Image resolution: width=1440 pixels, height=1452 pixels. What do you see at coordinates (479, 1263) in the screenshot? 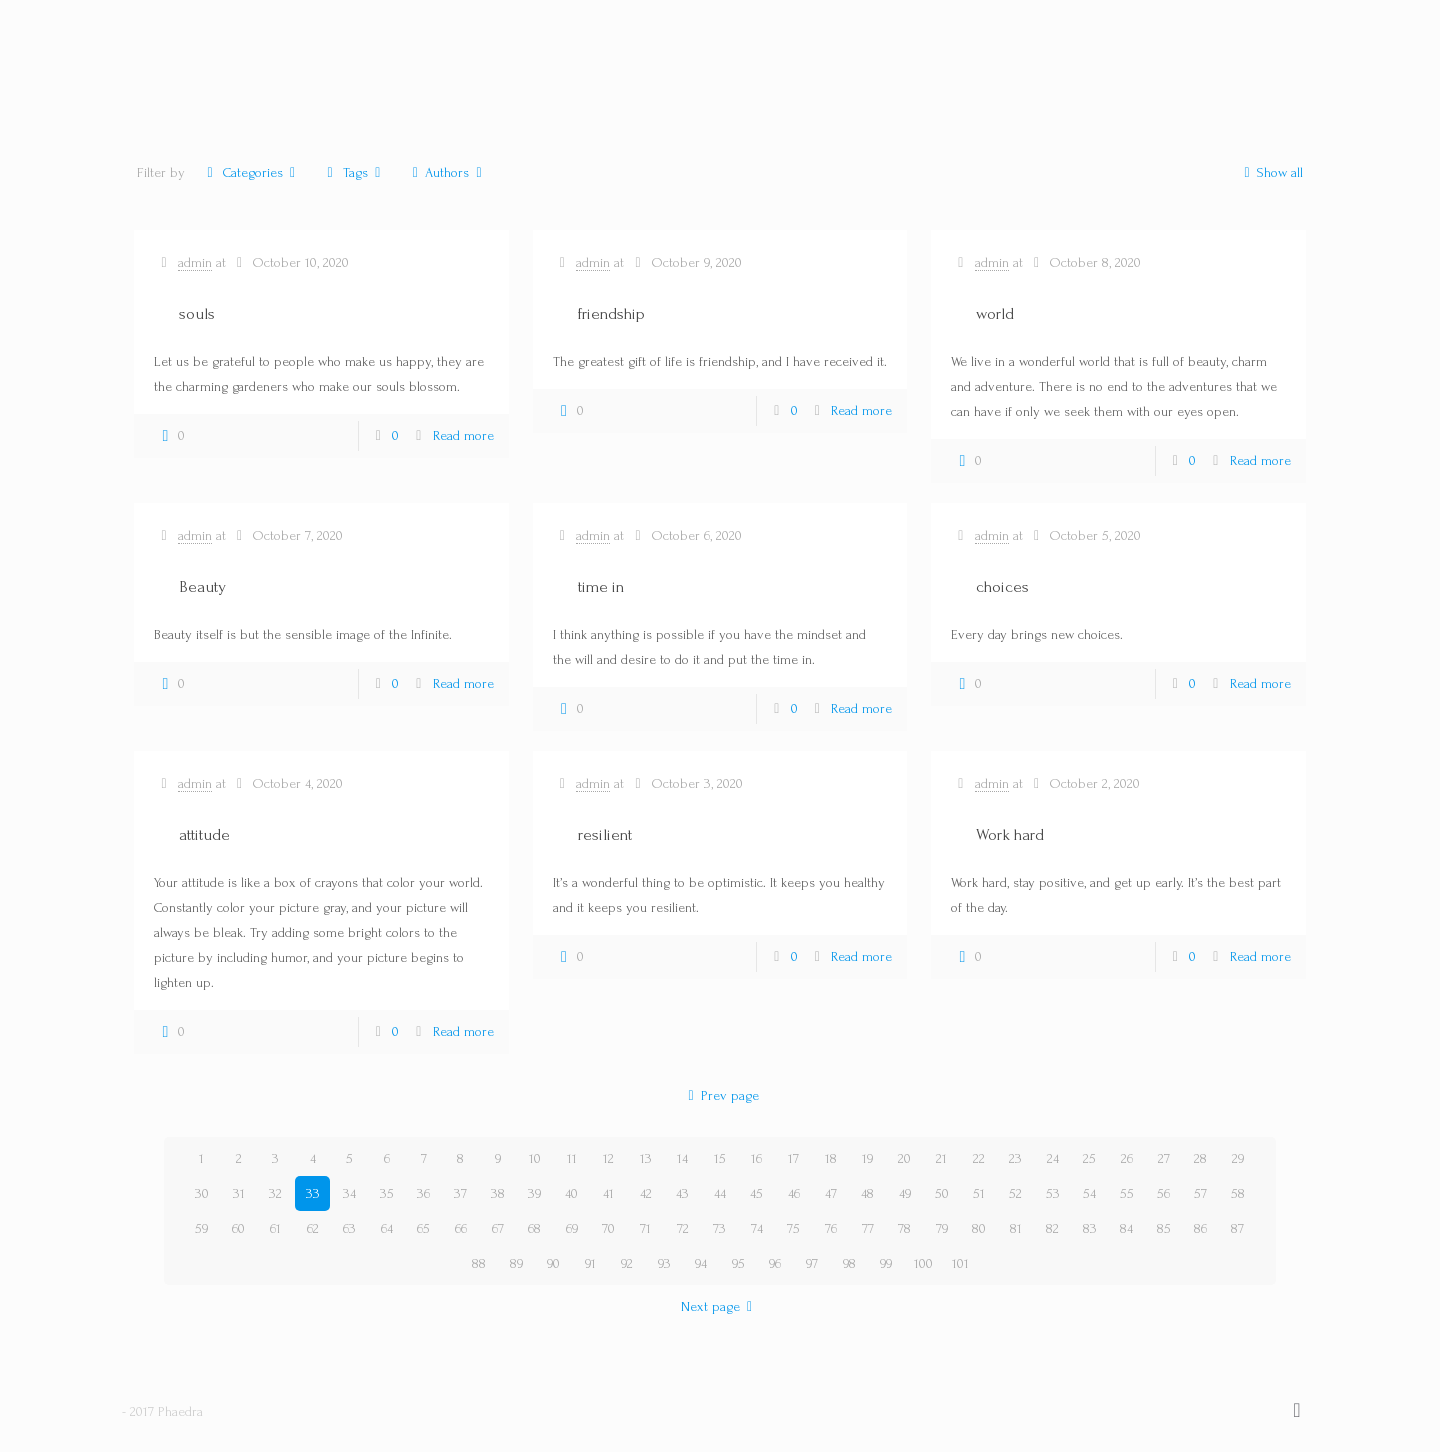
I see `88` at bounding box center [479, 1263].